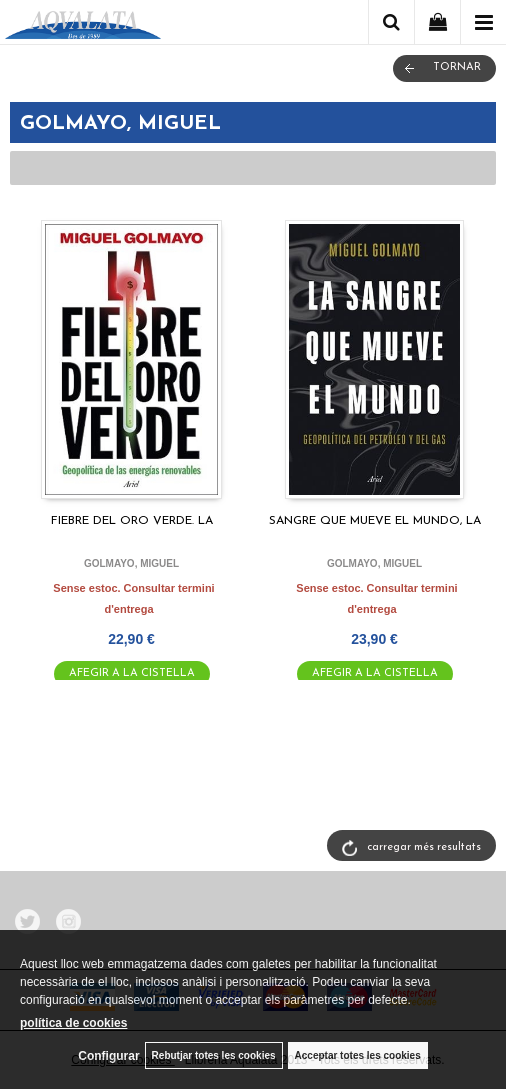 The height and width of the screenshot is (1089, 506). I want to click on GOLMAYO, MIGUEL, so click(131, 563).